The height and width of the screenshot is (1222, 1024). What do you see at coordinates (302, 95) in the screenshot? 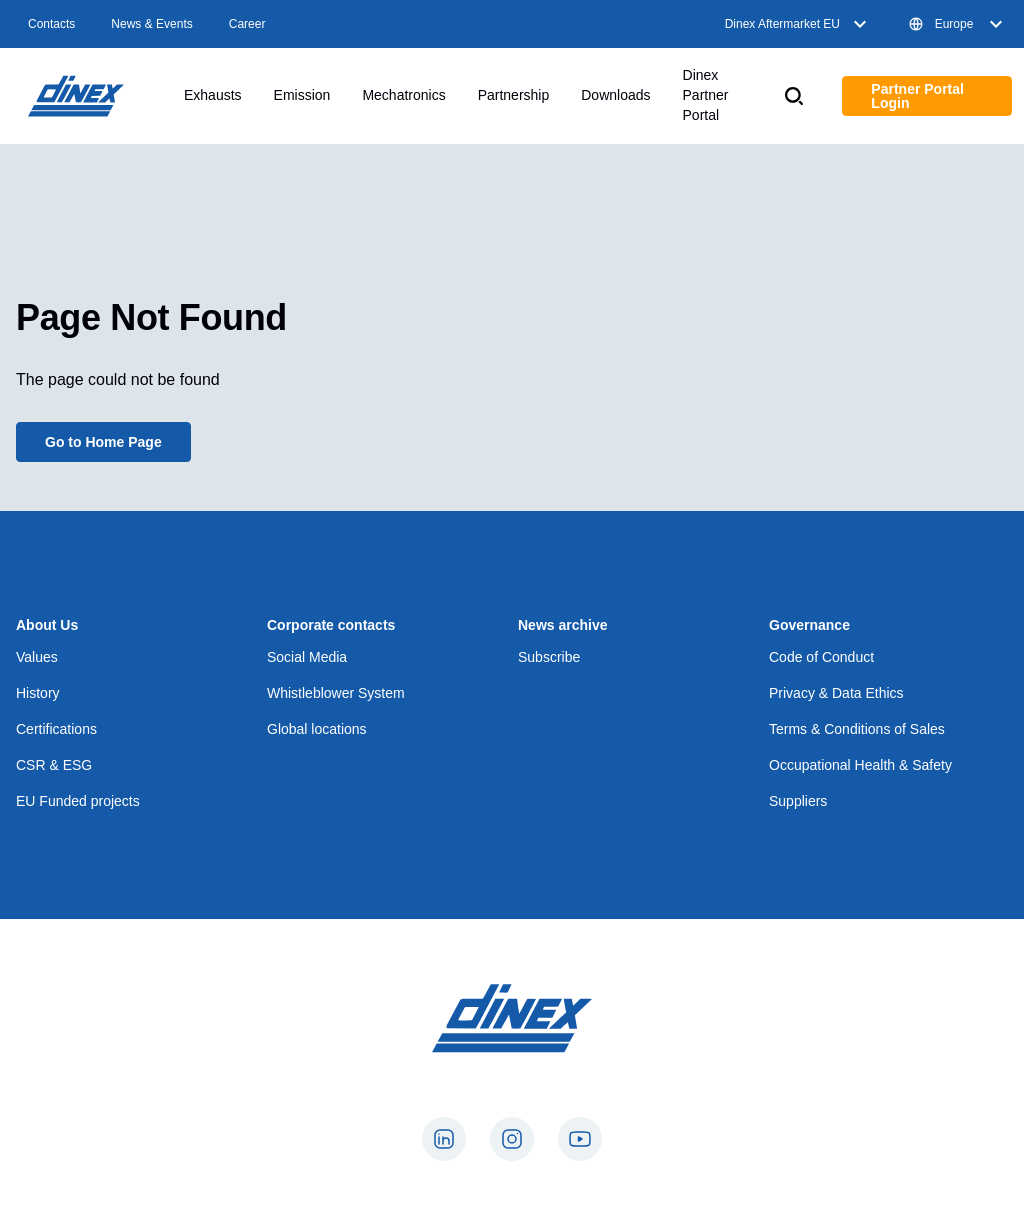
I see `Emission` at bounding box center [302, 95].